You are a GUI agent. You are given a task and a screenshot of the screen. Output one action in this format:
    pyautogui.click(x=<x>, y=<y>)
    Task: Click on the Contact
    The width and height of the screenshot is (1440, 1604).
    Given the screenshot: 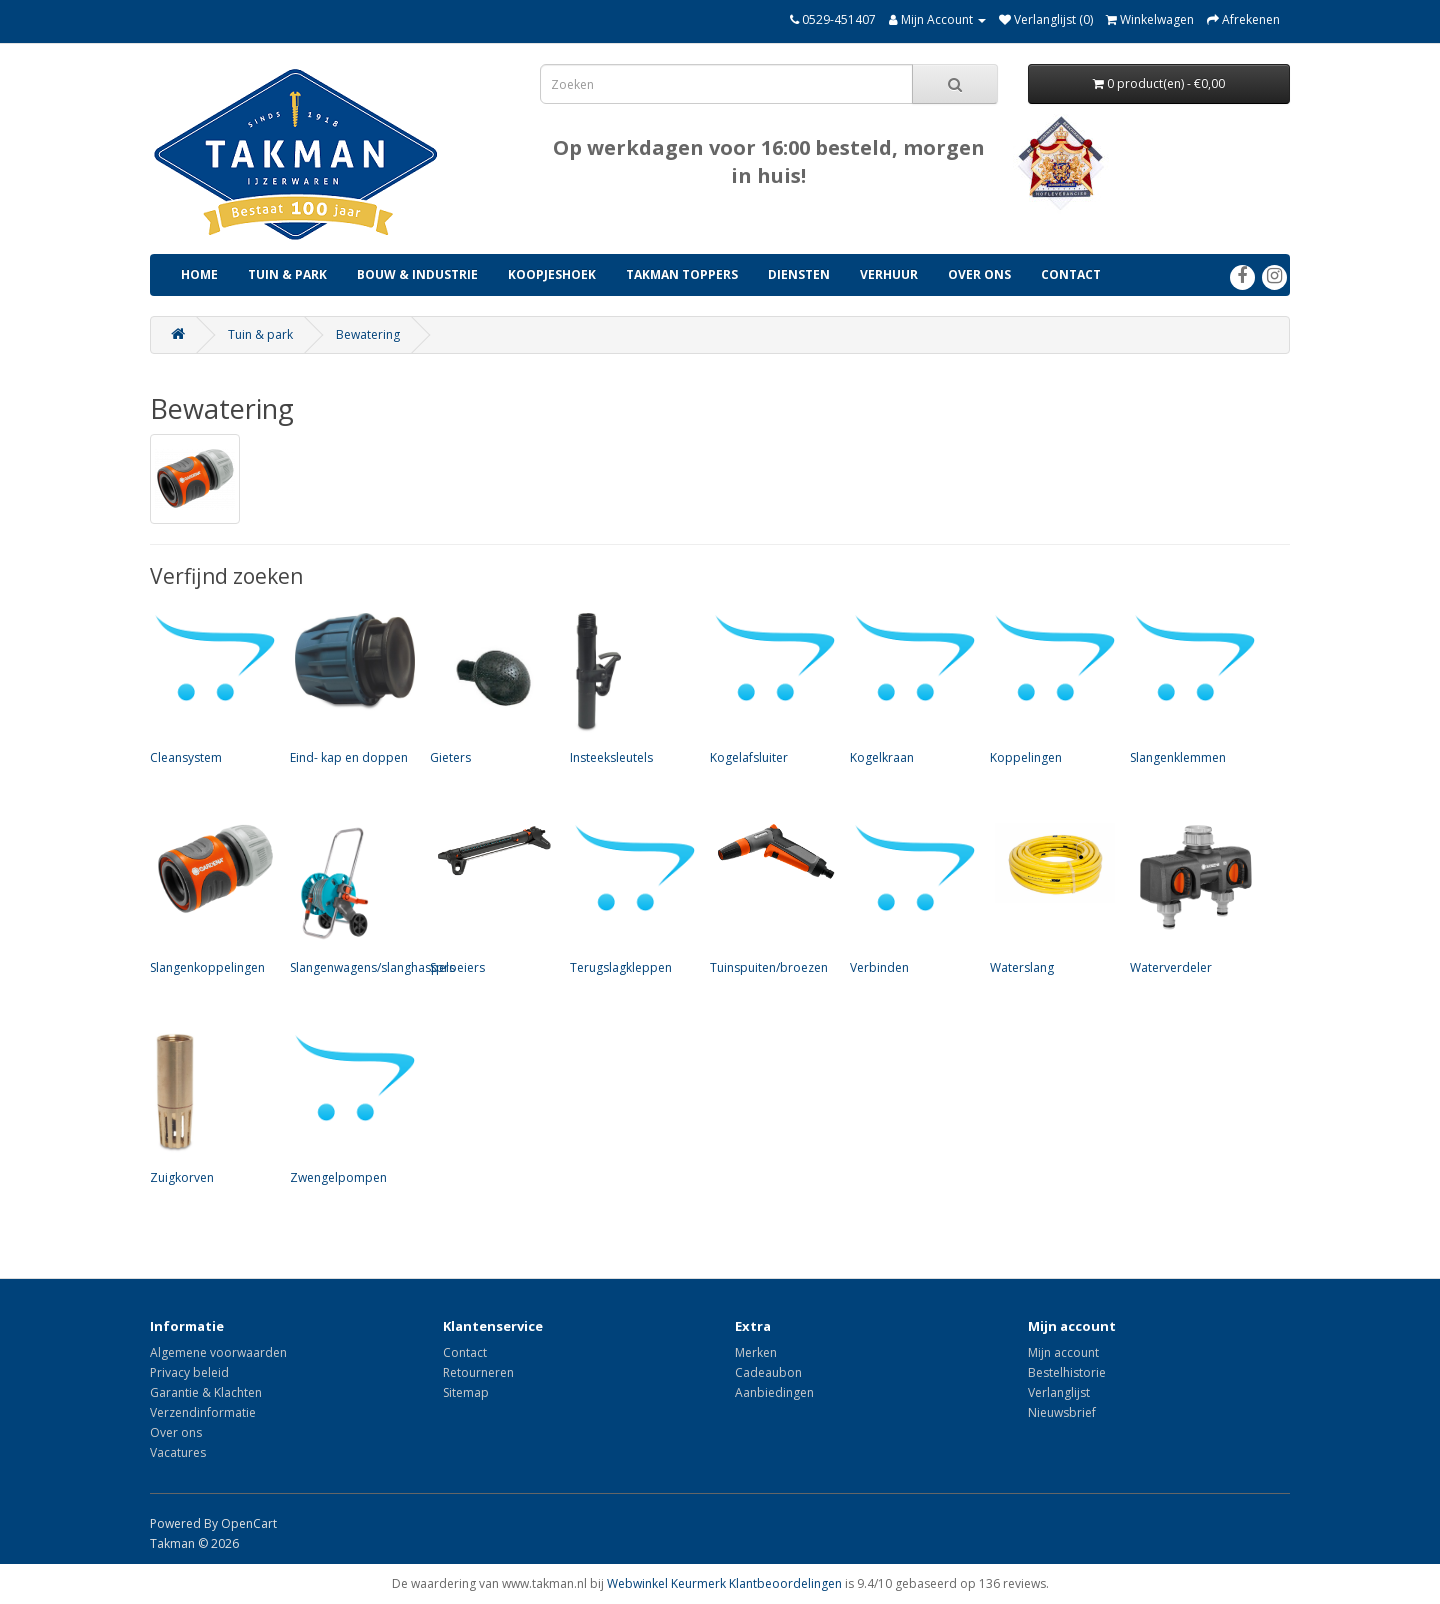 What is the action you would take?
    pyautogui.click(x=1071, y=274)
    